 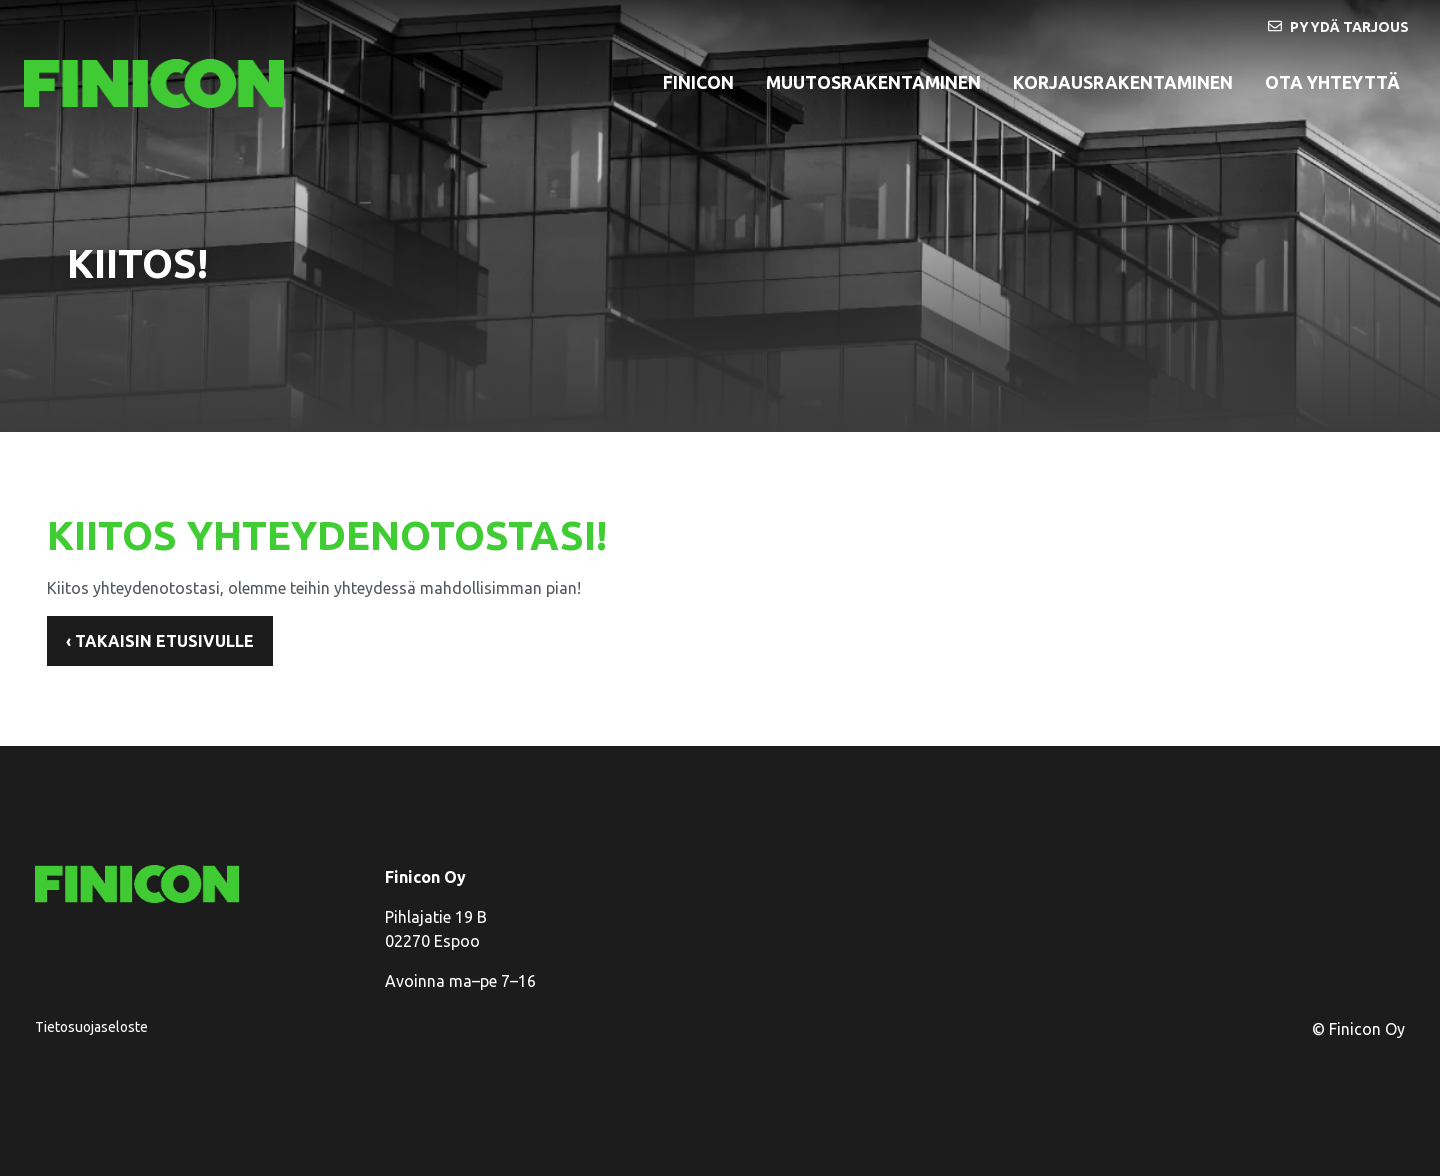 What do you see at coordinates (873, 82) in the screenshot?
I see `Muutosrakentaminen` at bounding box center [873, 82].